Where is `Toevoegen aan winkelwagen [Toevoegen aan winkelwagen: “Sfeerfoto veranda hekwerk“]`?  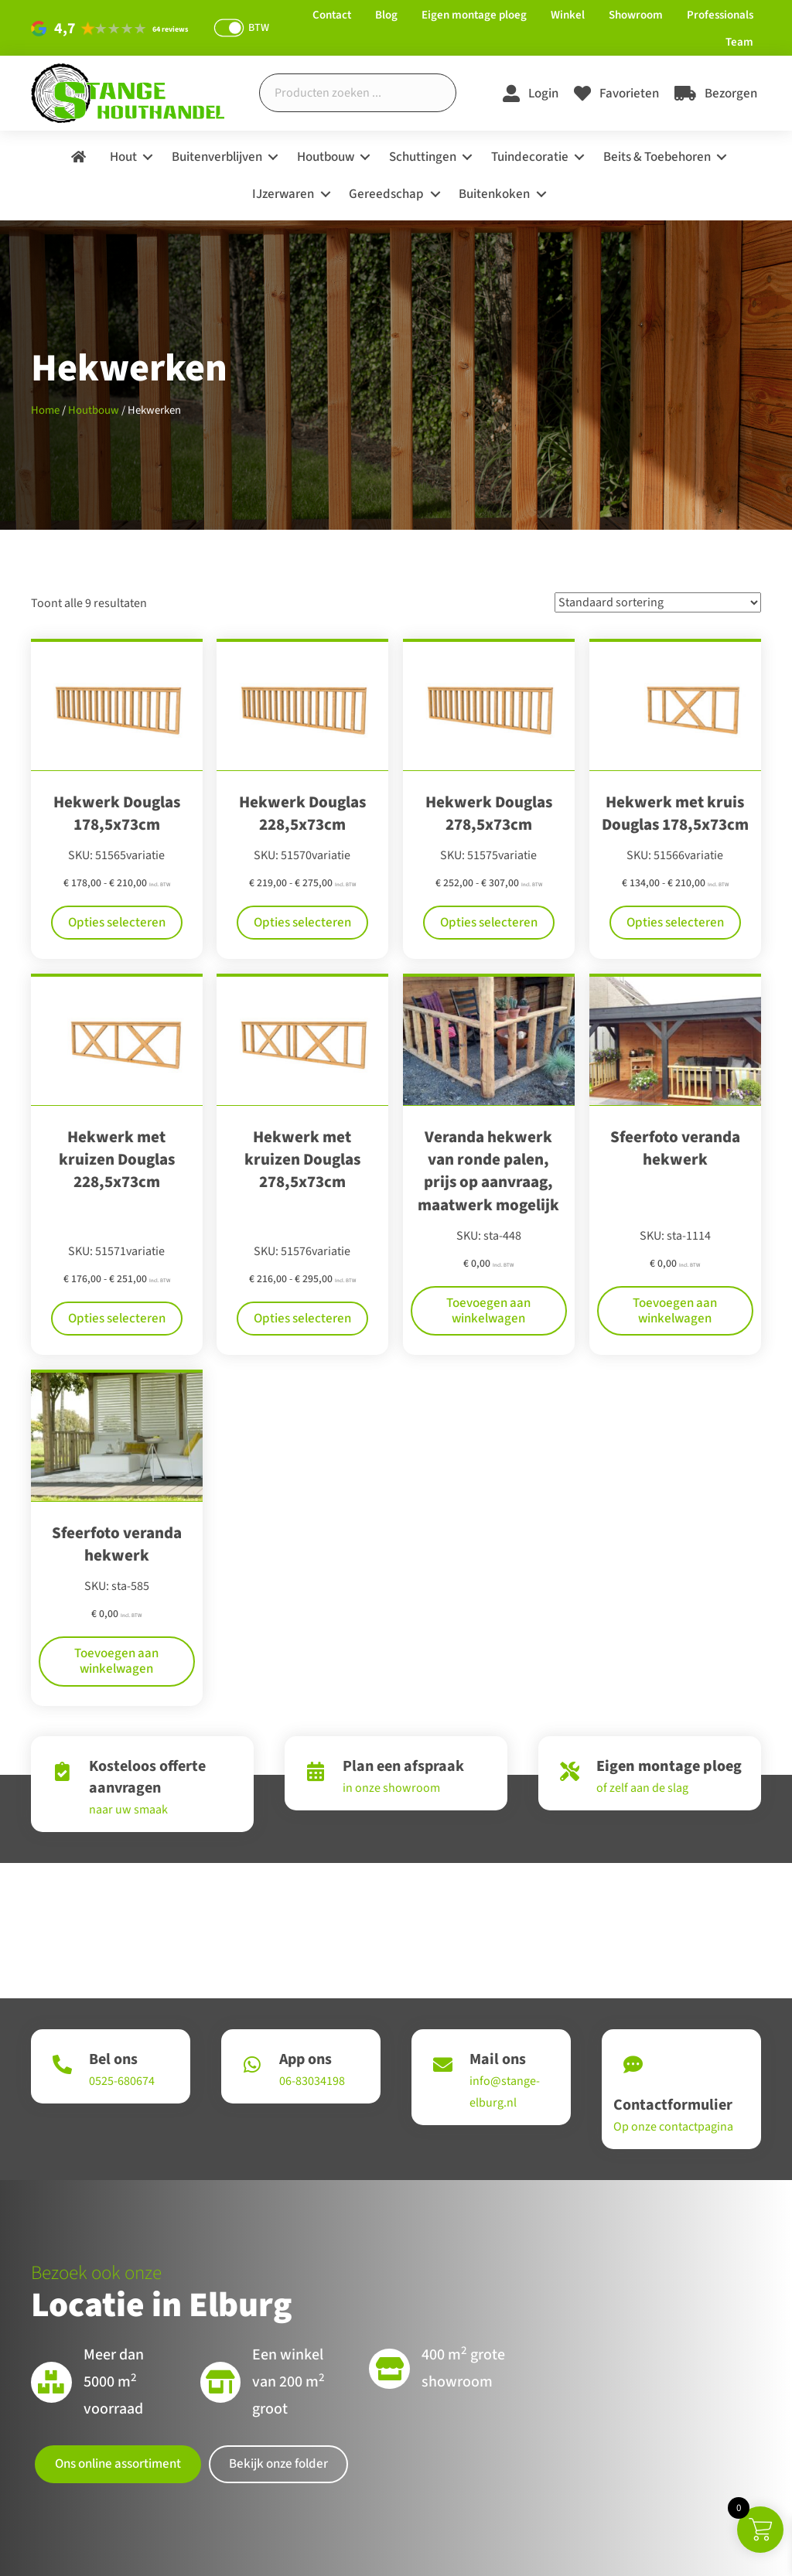 Toevoegen aan winkelwagen [Toevoegen aan winkelwagen: “Sfeerfoto veranda hekwerk“] is located at coordinates (675, 1265).